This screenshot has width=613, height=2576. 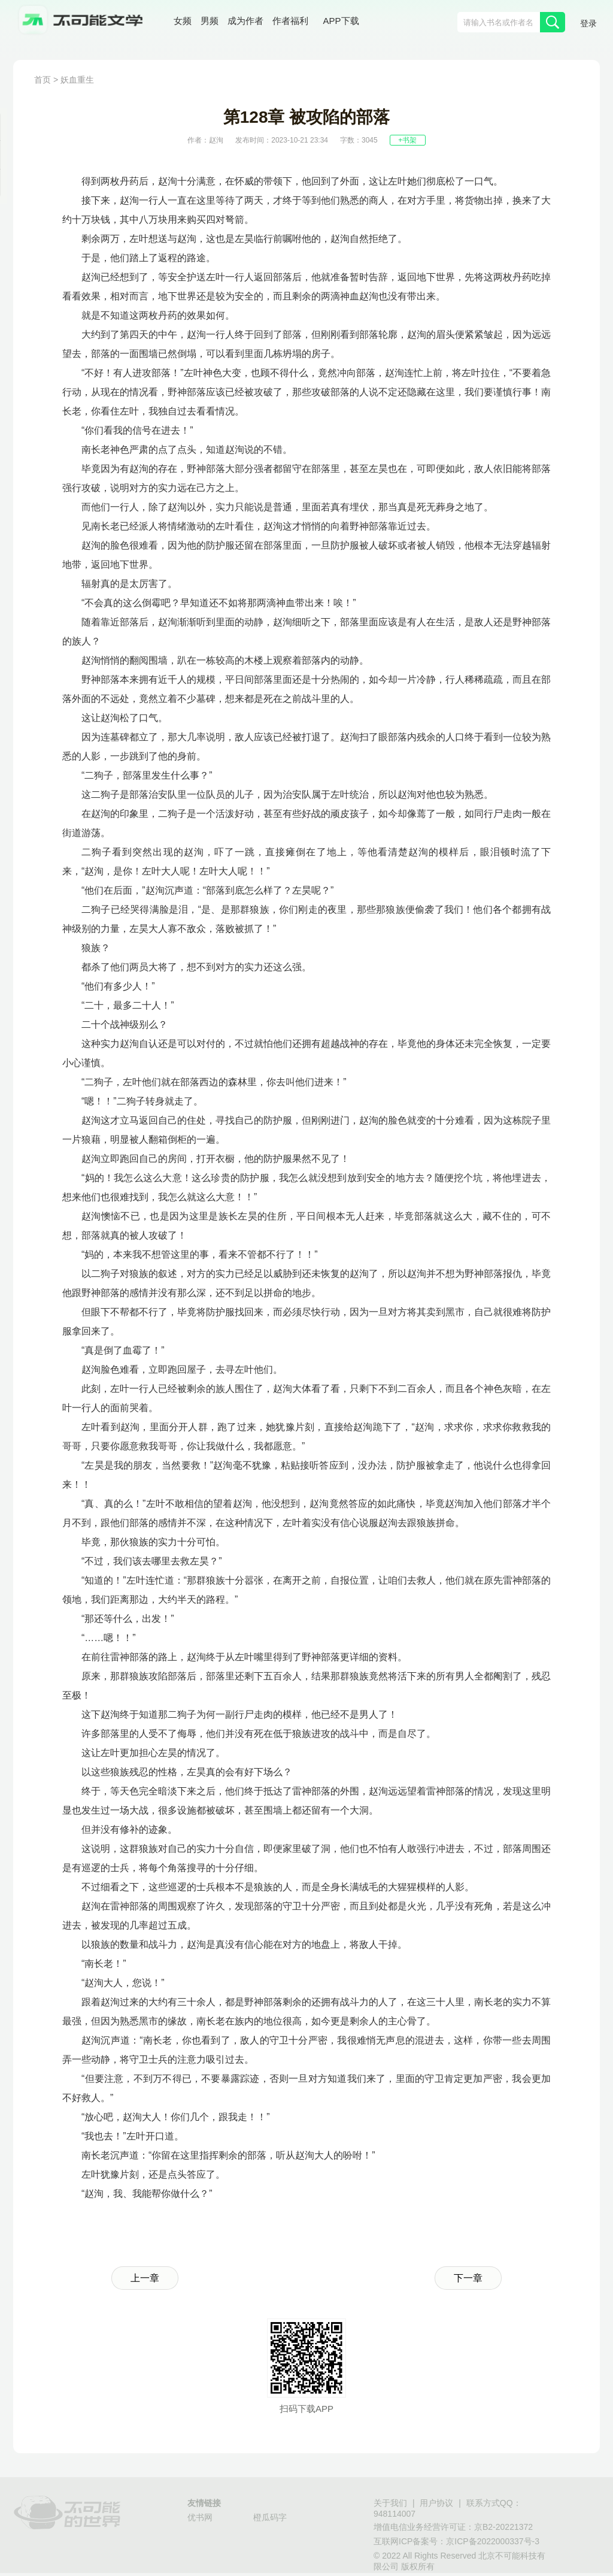 What do you see at coordinates (210, 20) in the screenshot?
I see `男频` at bounding box center [210, 20].